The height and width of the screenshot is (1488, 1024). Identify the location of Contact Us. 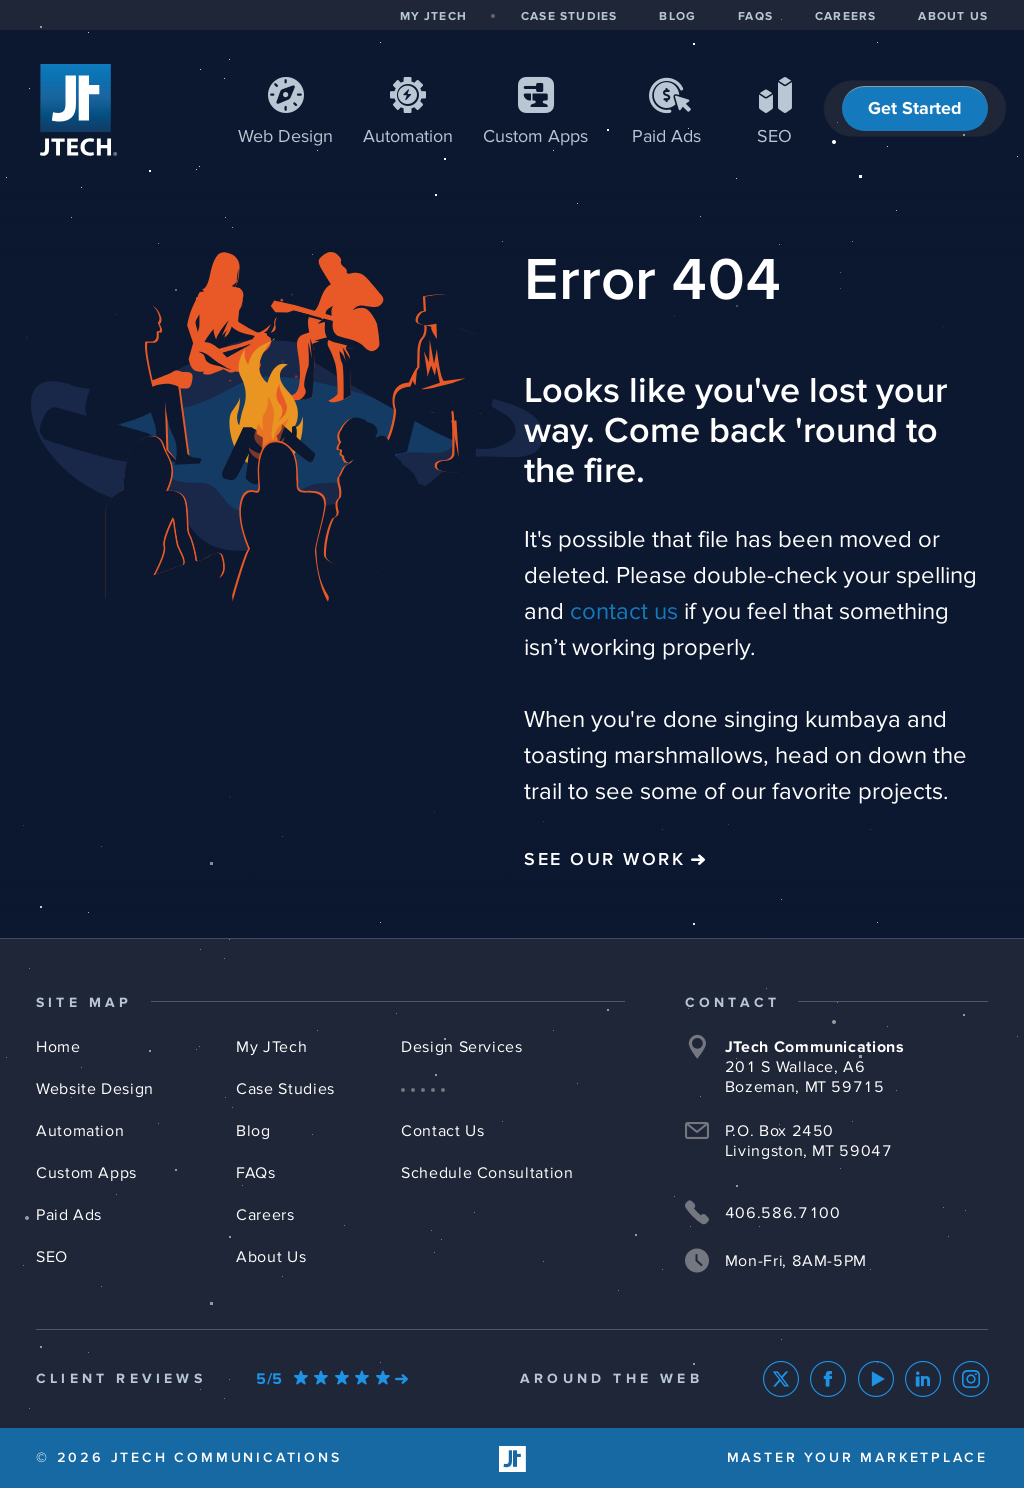
(442, 1131).